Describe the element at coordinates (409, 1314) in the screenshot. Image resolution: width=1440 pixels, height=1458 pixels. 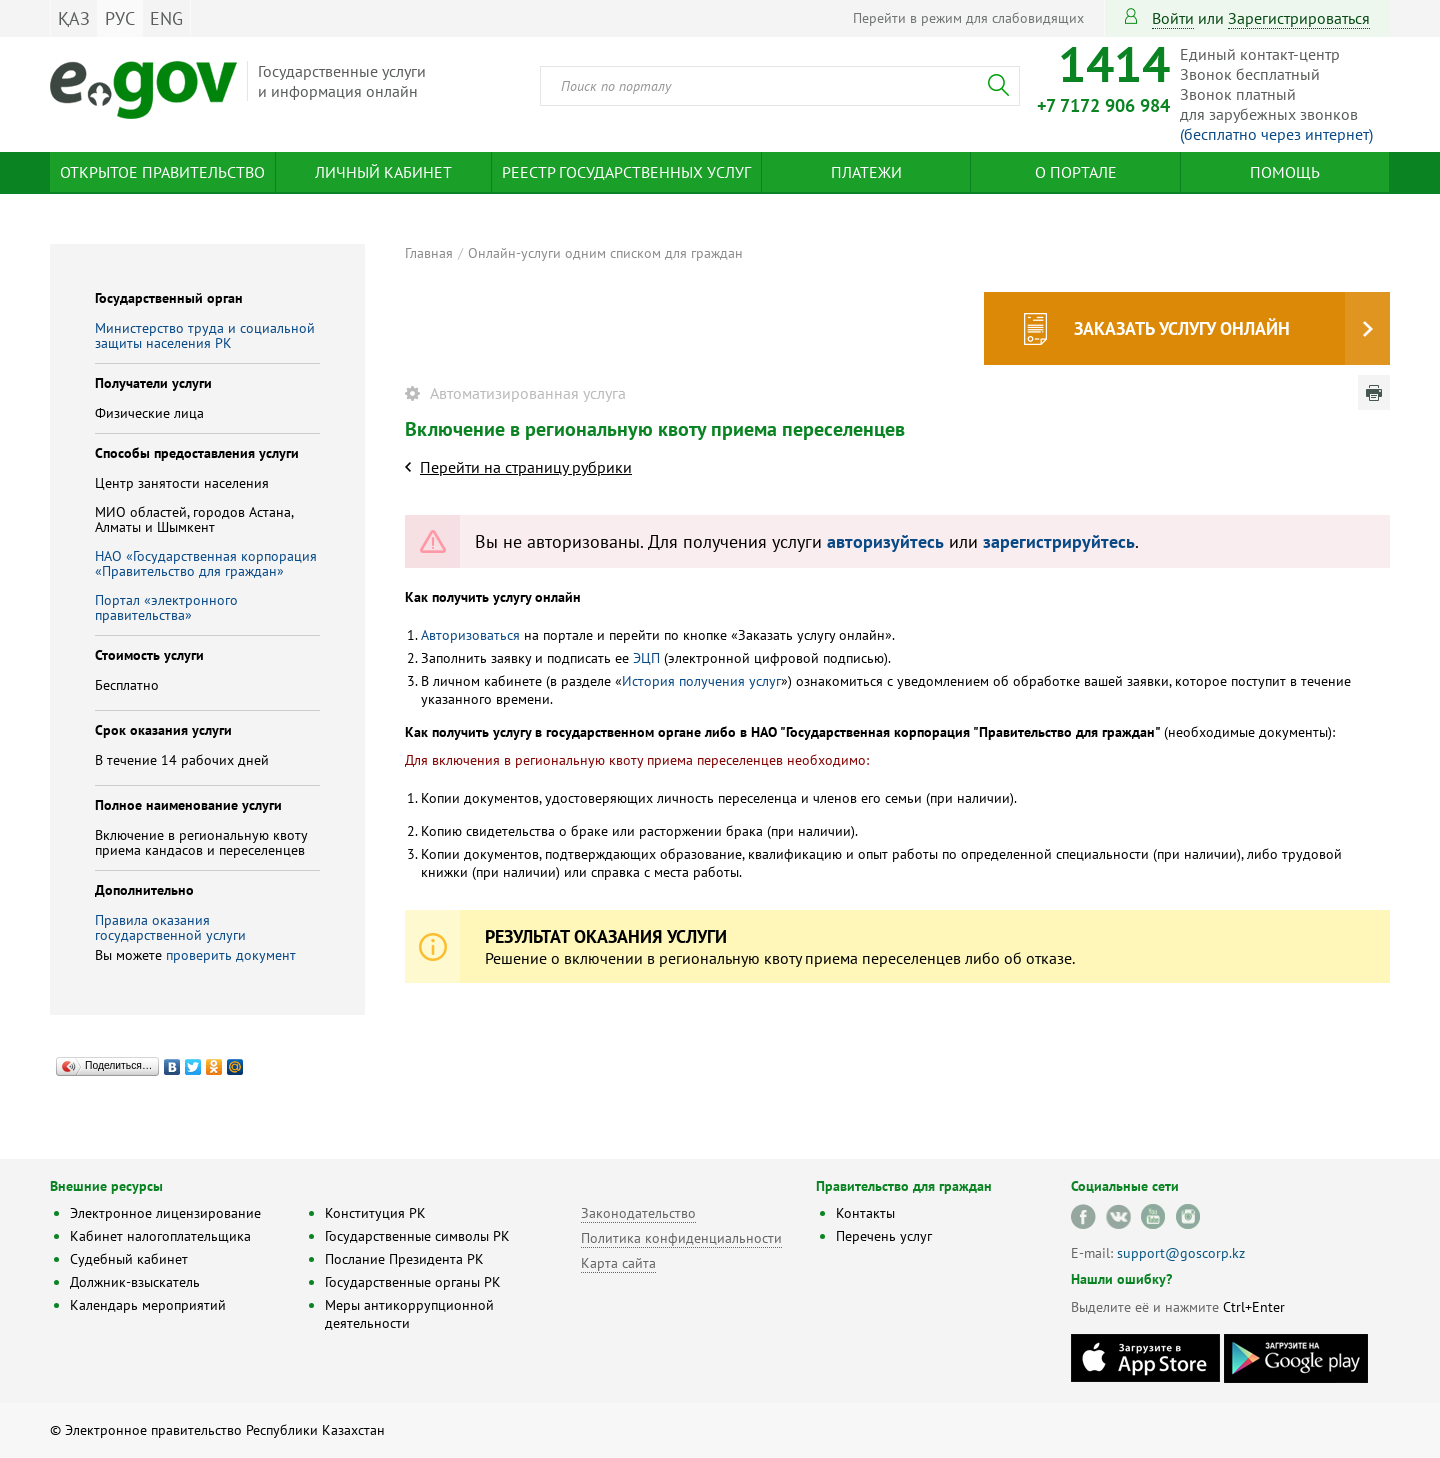
I see `Меры антикоррупционной деятельности` at that location.